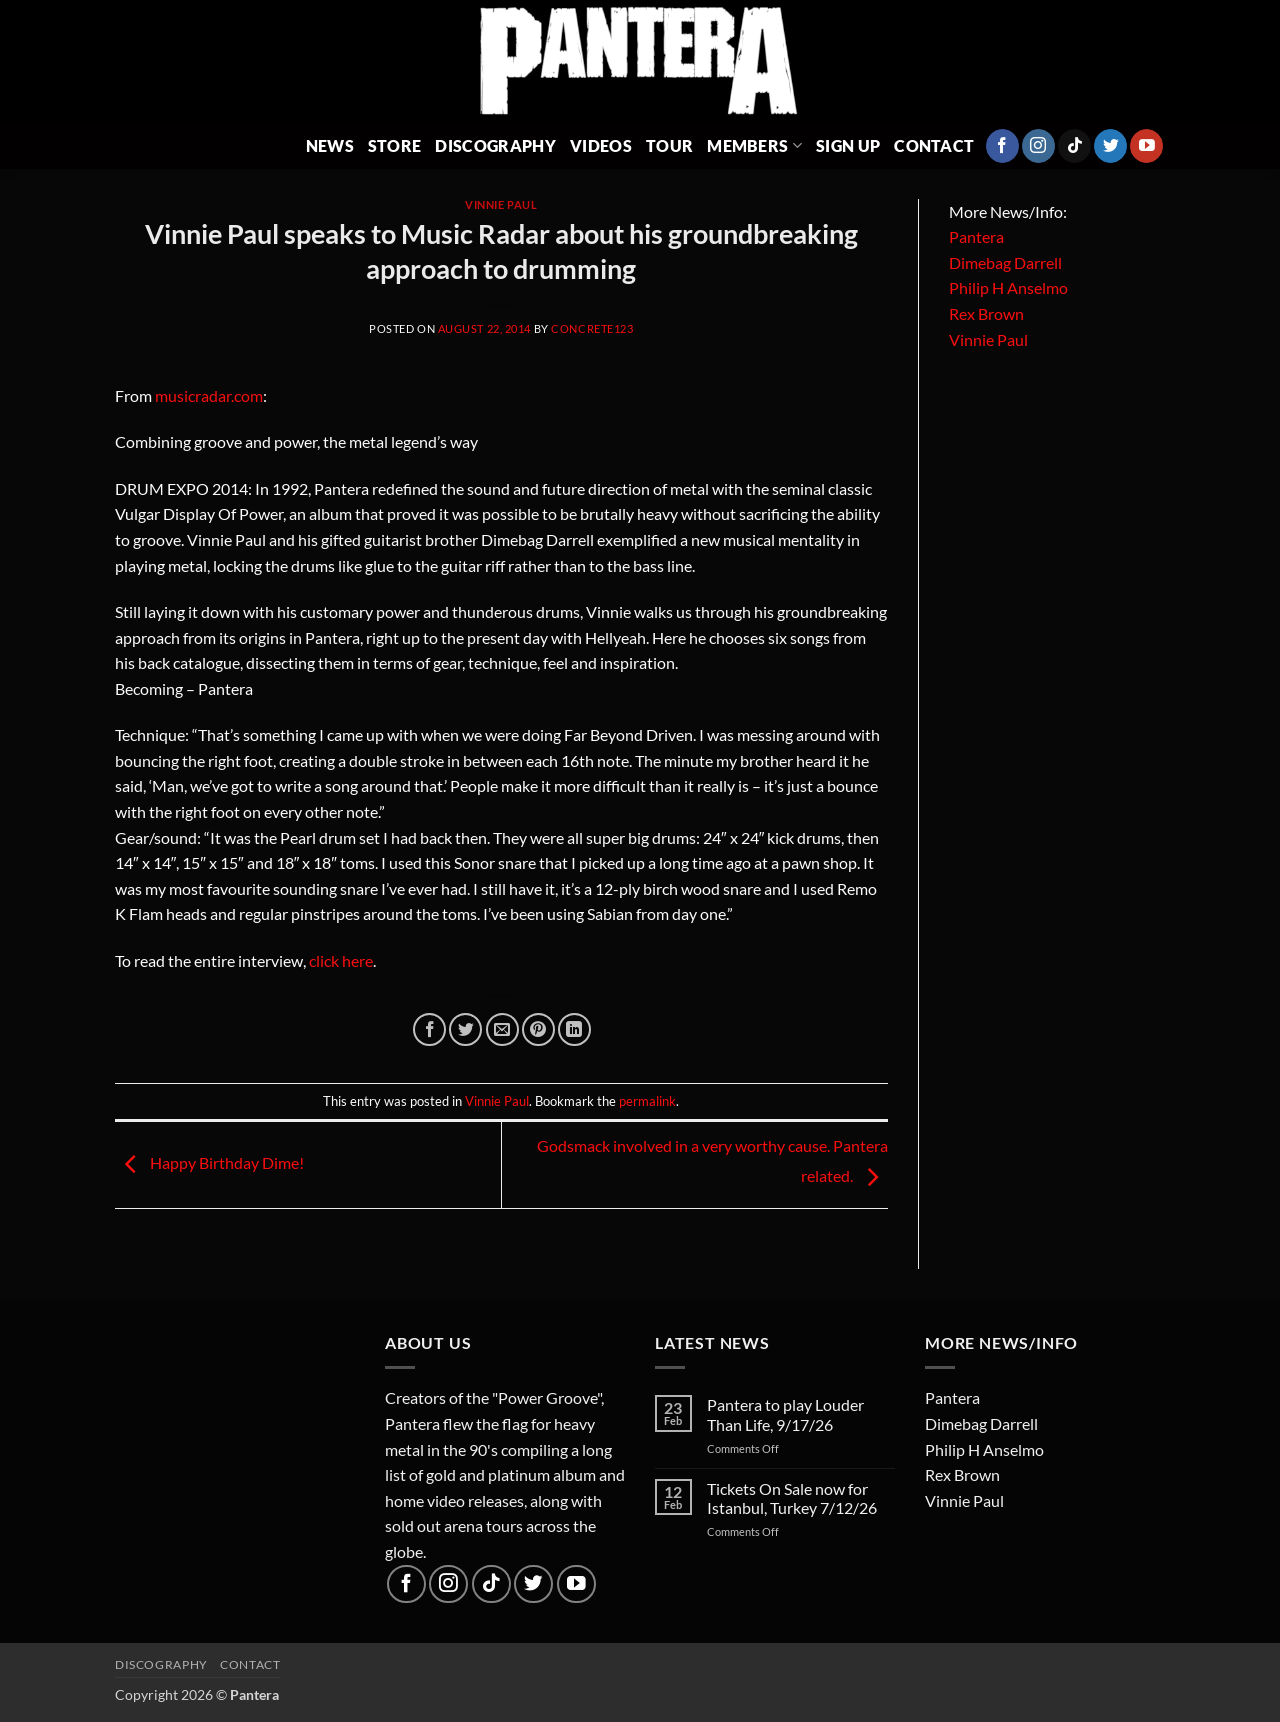 The width and height of the screenshot is (1280, 1722). Describe the element at coordinates (1146, 146) in the screenshot. I see `[Follow on YouTube]` at that location.